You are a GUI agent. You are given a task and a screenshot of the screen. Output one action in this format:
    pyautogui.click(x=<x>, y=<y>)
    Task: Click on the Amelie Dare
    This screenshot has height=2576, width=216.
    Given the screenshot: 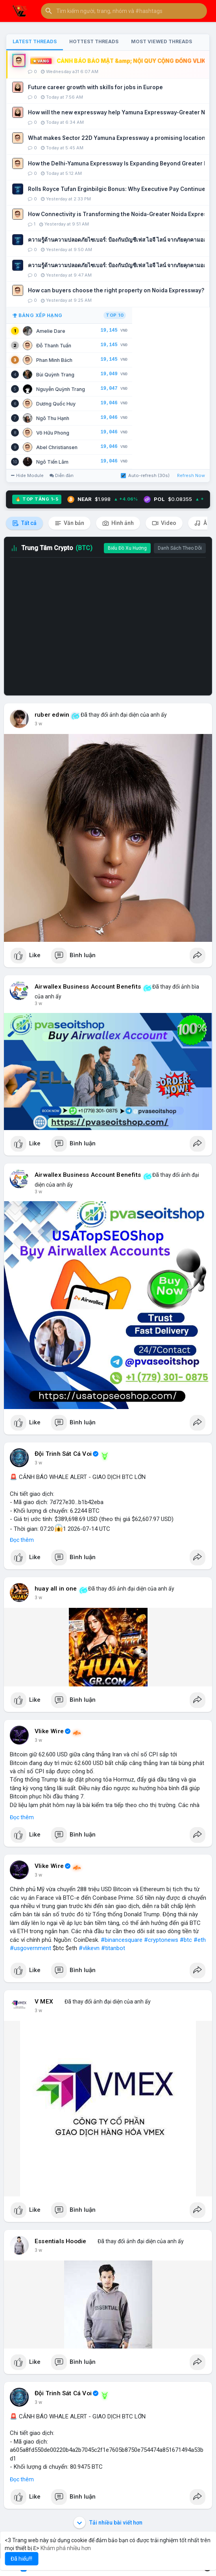 What is the action you would take?
    pyautogui.click(x=50, y=331)
    